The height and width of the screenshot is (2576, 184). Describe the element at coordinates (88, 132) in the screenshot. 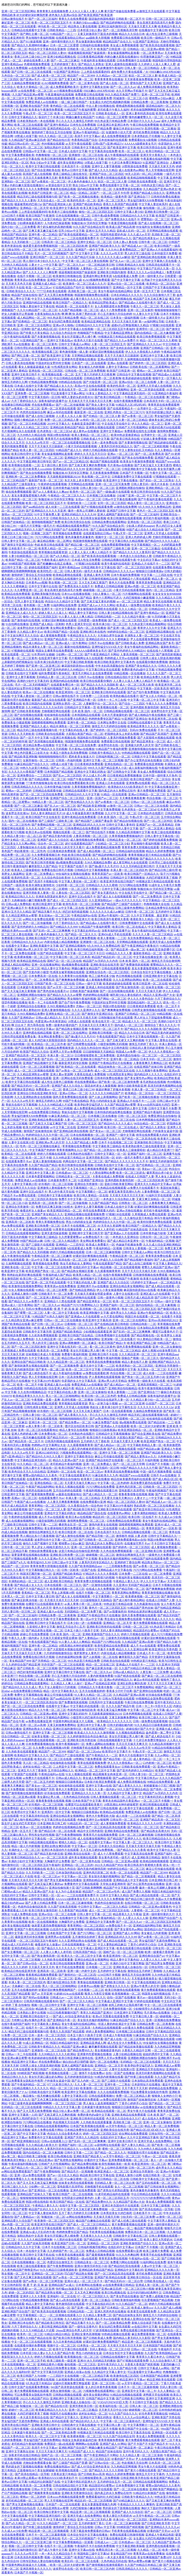

I see `亚洲av午夜福利精品一区` at that location.